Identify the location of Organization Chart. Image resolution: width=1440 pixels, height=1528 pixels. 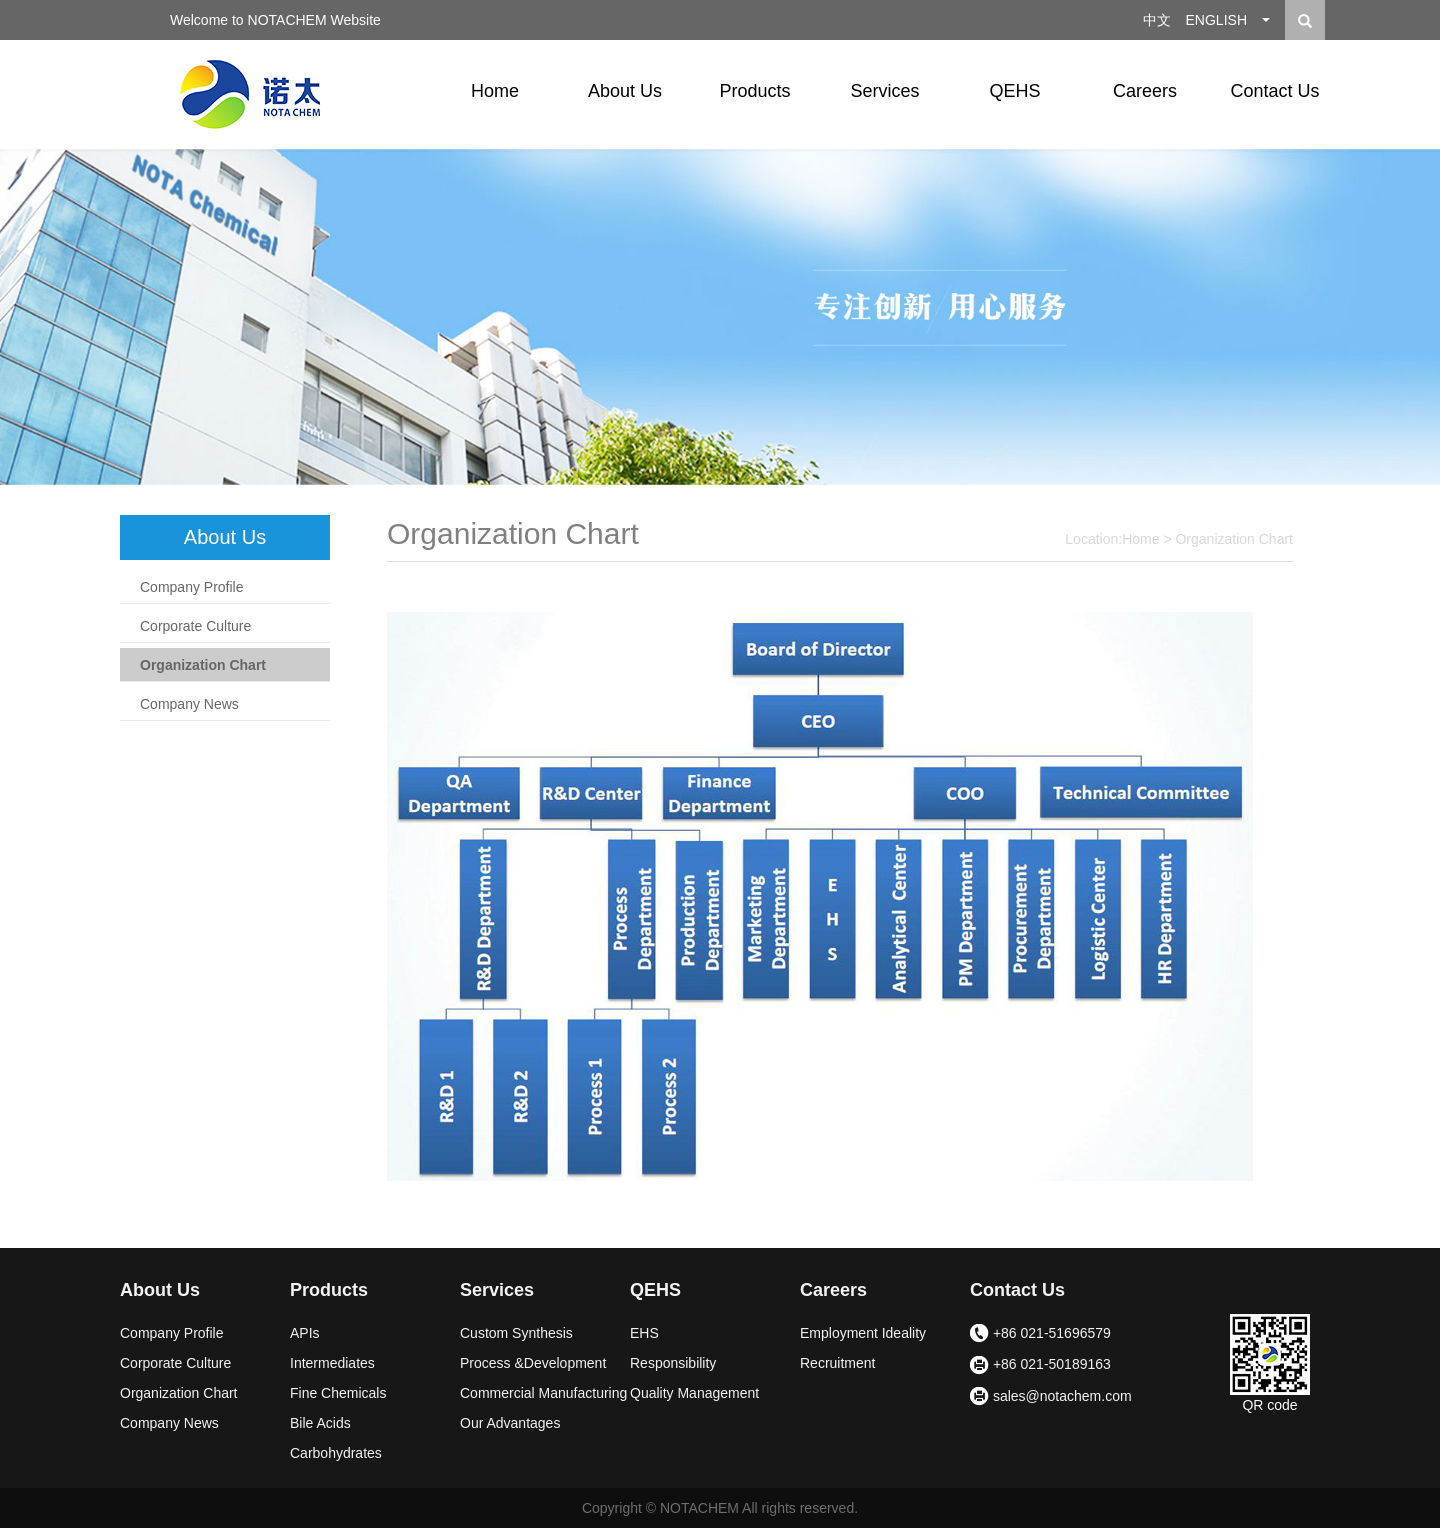
(203, 665).